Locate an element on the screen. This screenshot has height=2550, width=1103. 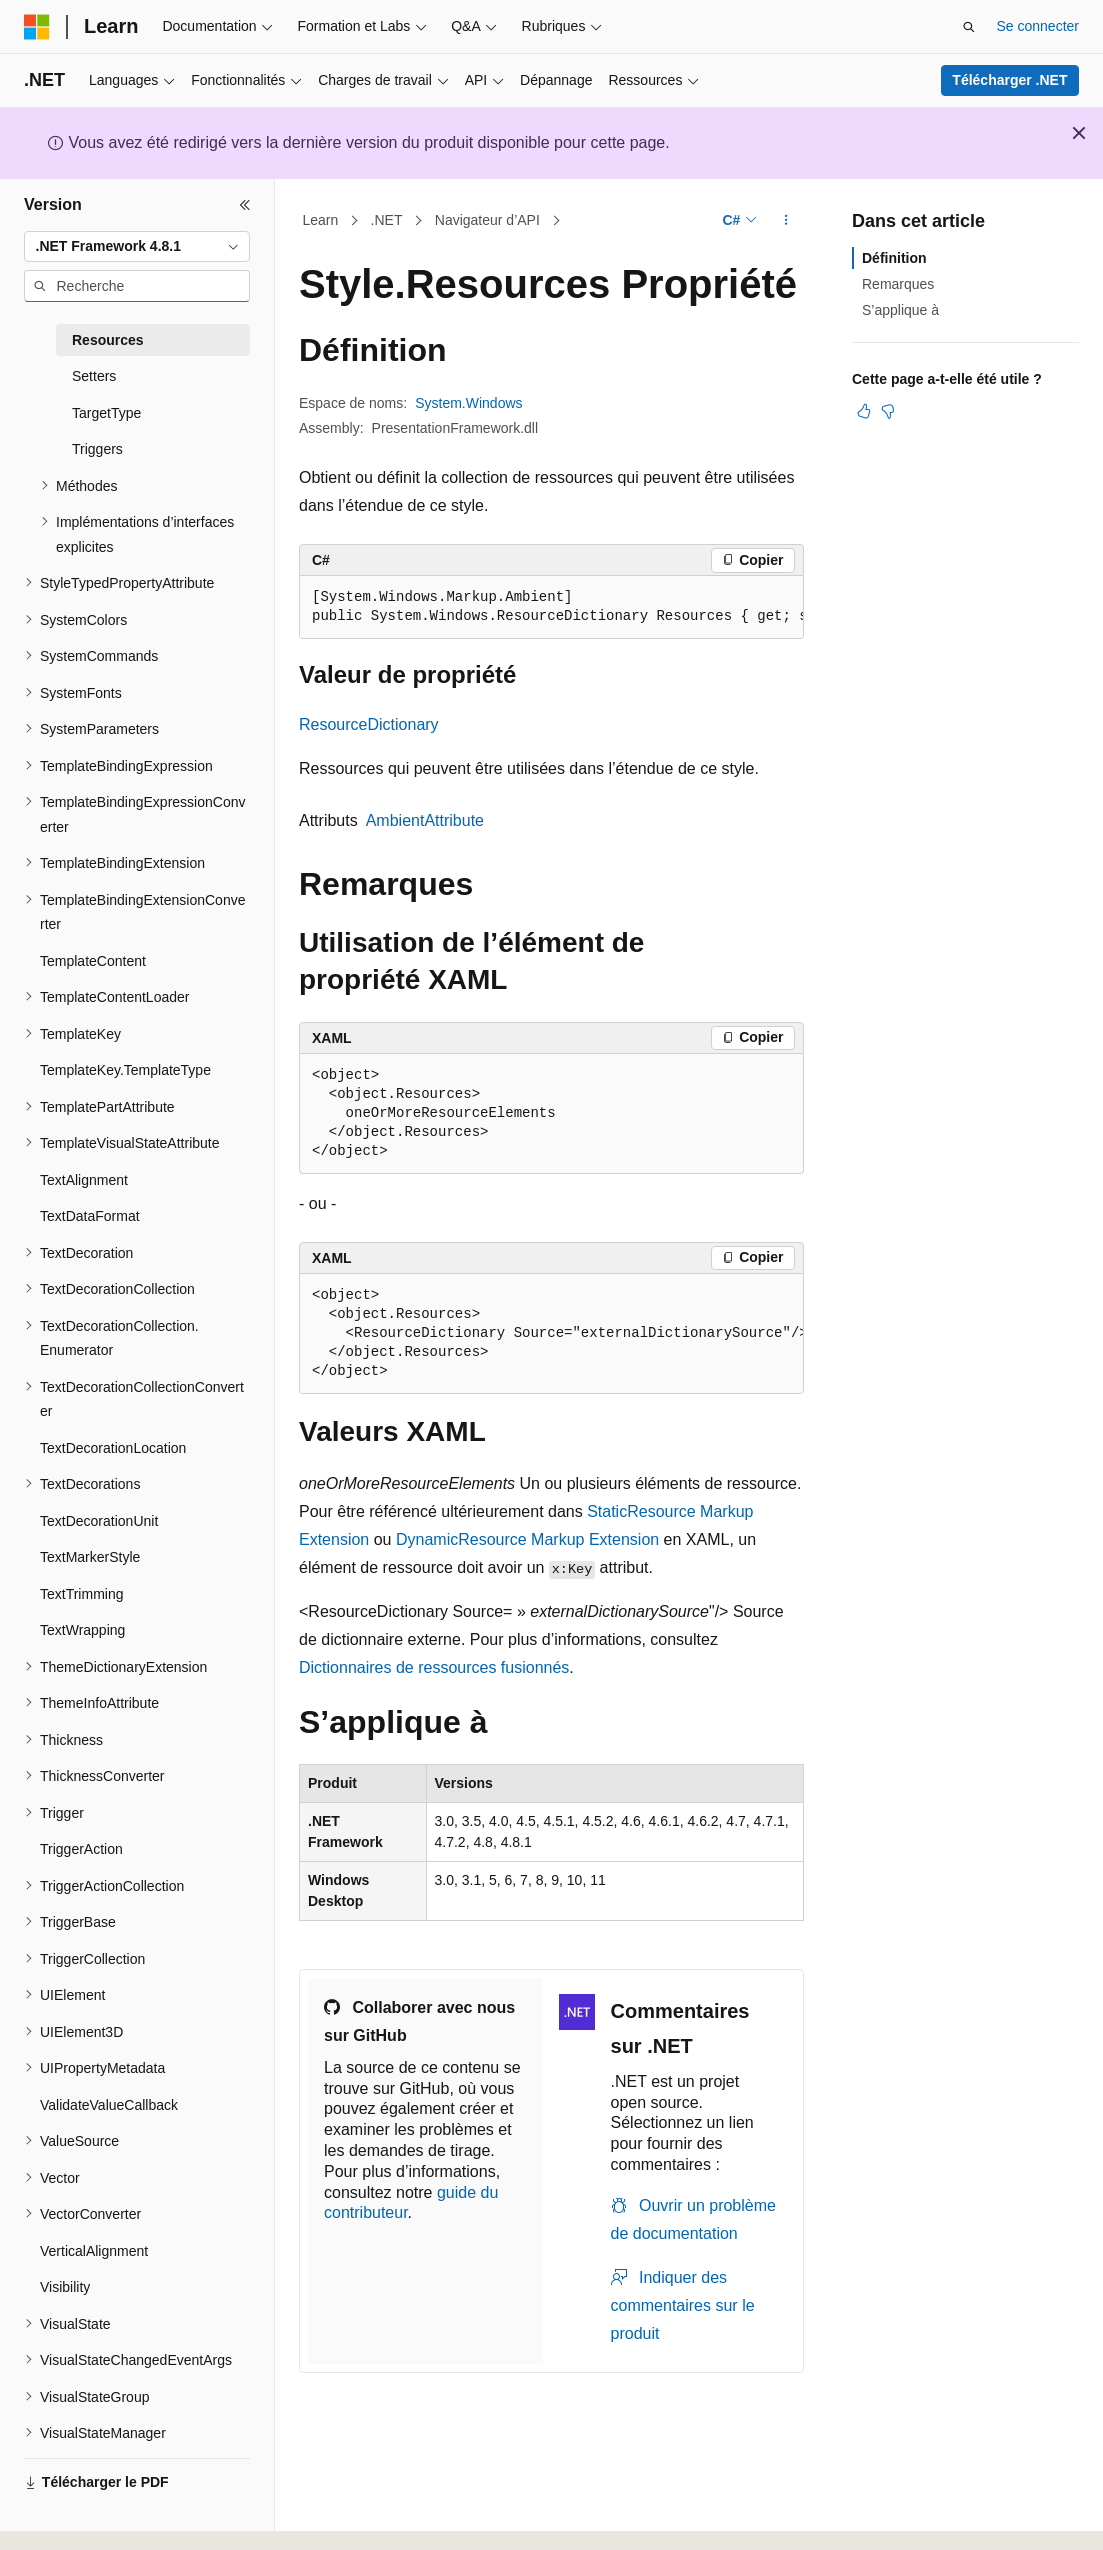
Dictionnaires de ressources fusionnés is located at coordinates (434, 1667).